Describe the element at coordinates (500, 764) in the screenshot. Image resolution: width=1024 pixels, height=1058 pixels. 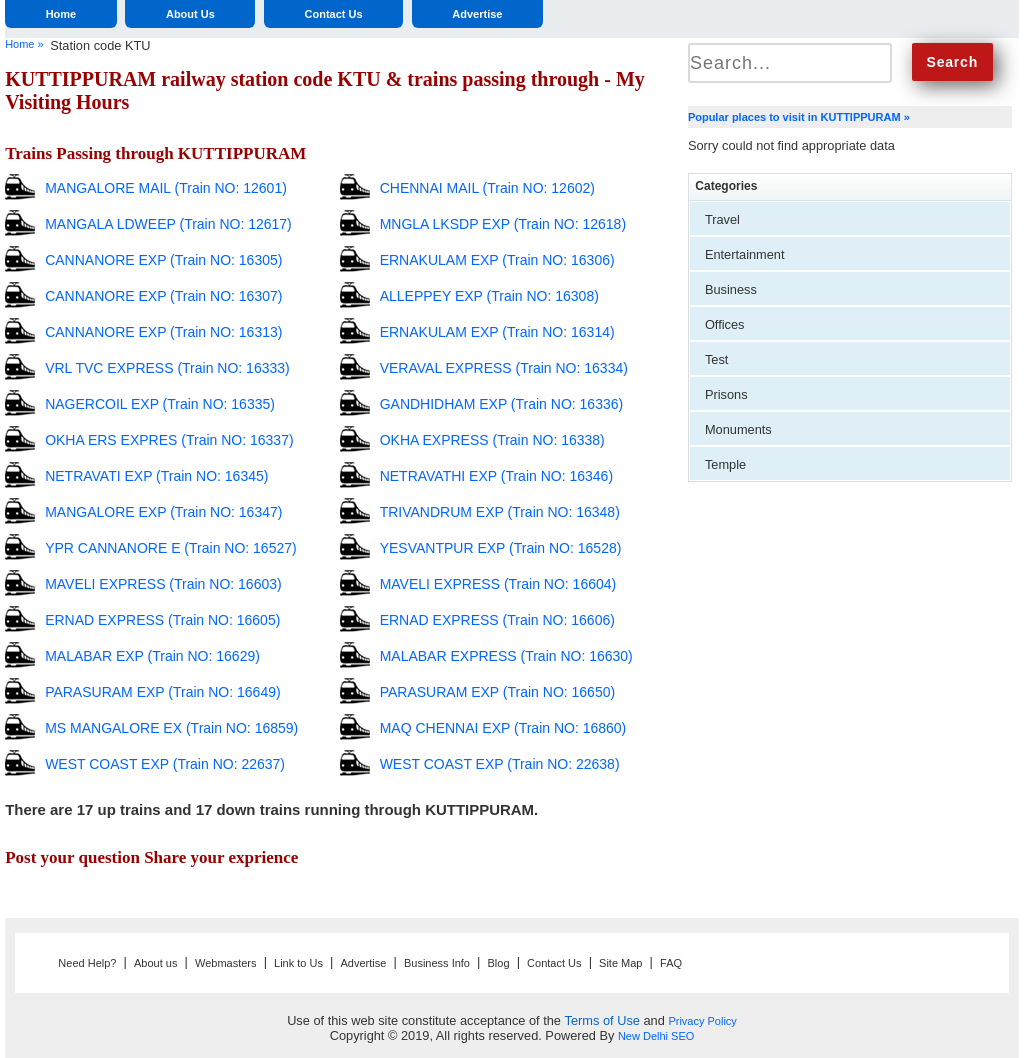
I see `WEST COAST EXP (Train NO: 22638)` at that location.